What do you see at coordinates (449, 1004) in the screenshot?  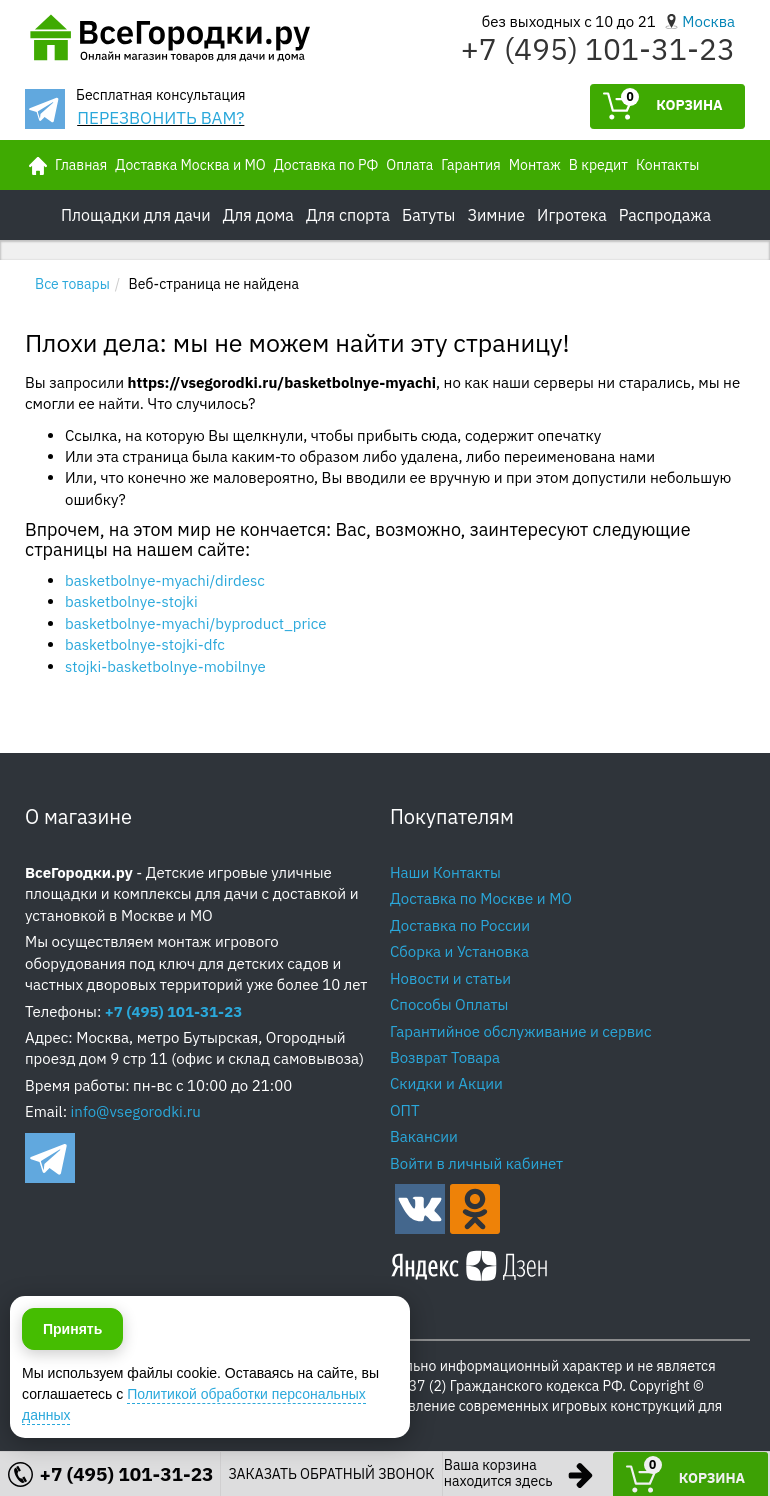 I see `Способы Оплаты` at bounding box center [449, 1004].